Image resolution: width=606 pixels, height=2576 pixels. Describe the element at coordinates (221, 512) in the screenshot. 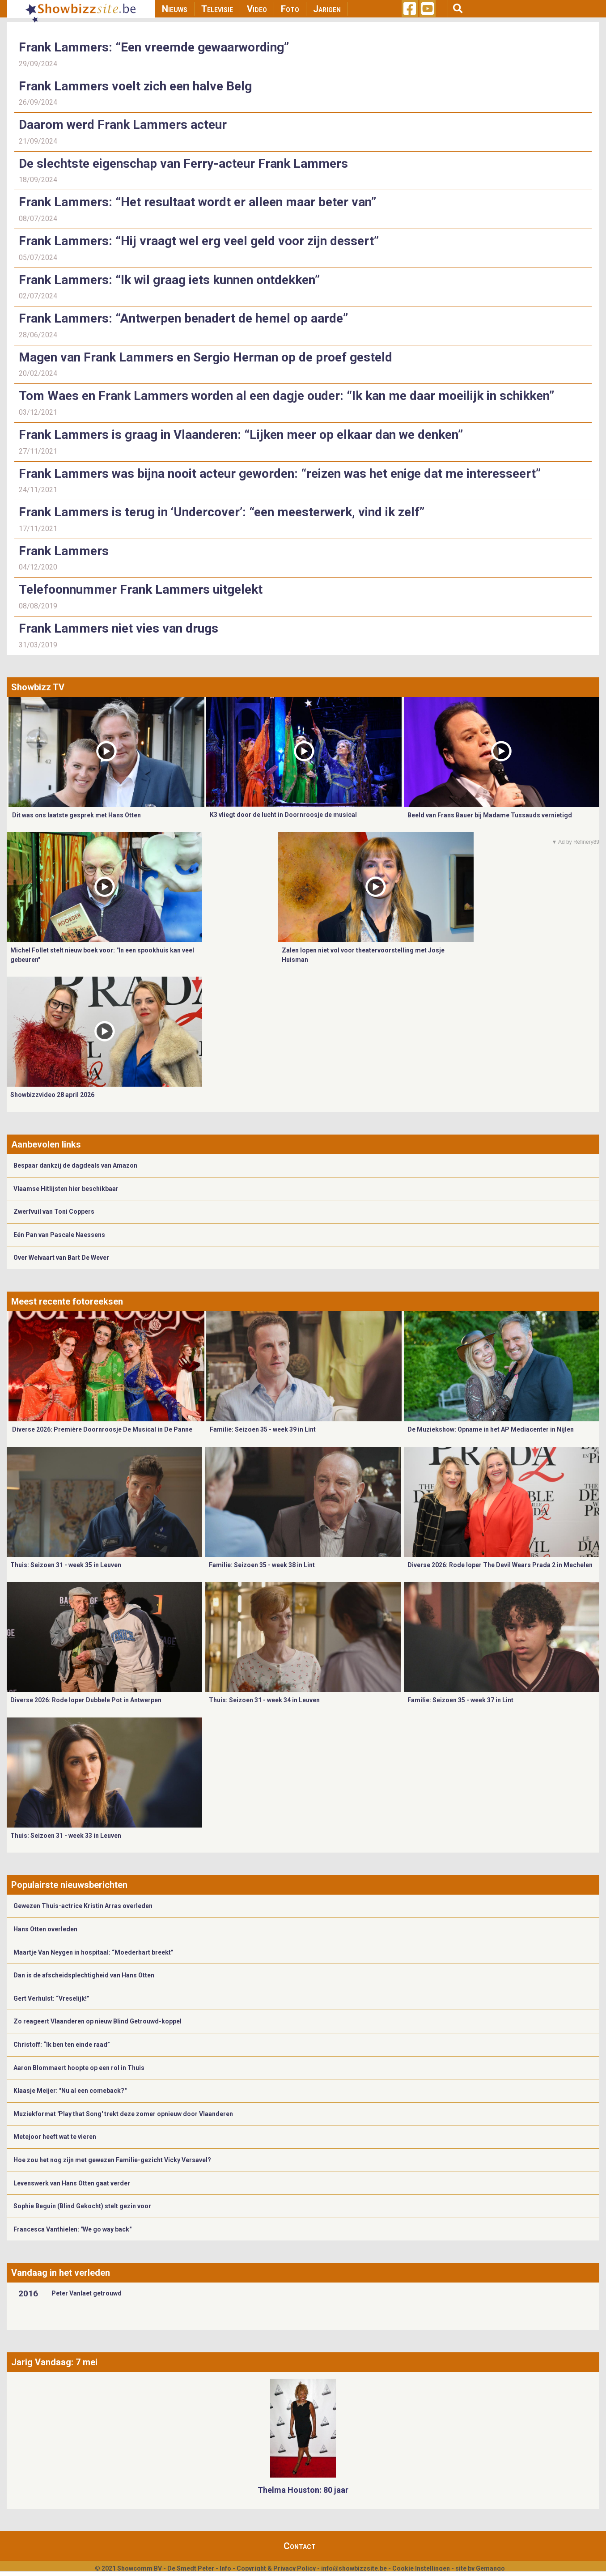

I see `Frank Lammers is terug in ‘Undercover’: “een meesterwerk, vind ik zelf”` at that location.